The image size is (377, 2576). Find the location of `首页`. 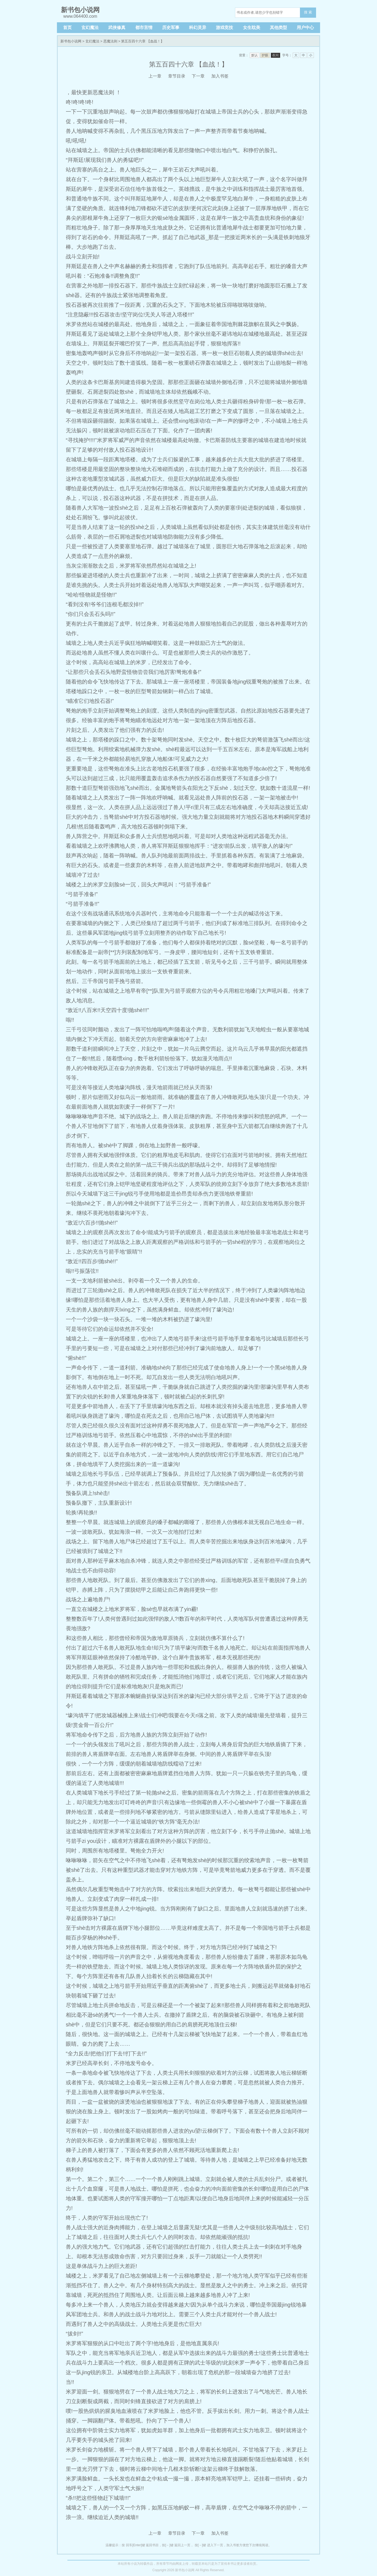

首页 is located at coordinates (67, 27).